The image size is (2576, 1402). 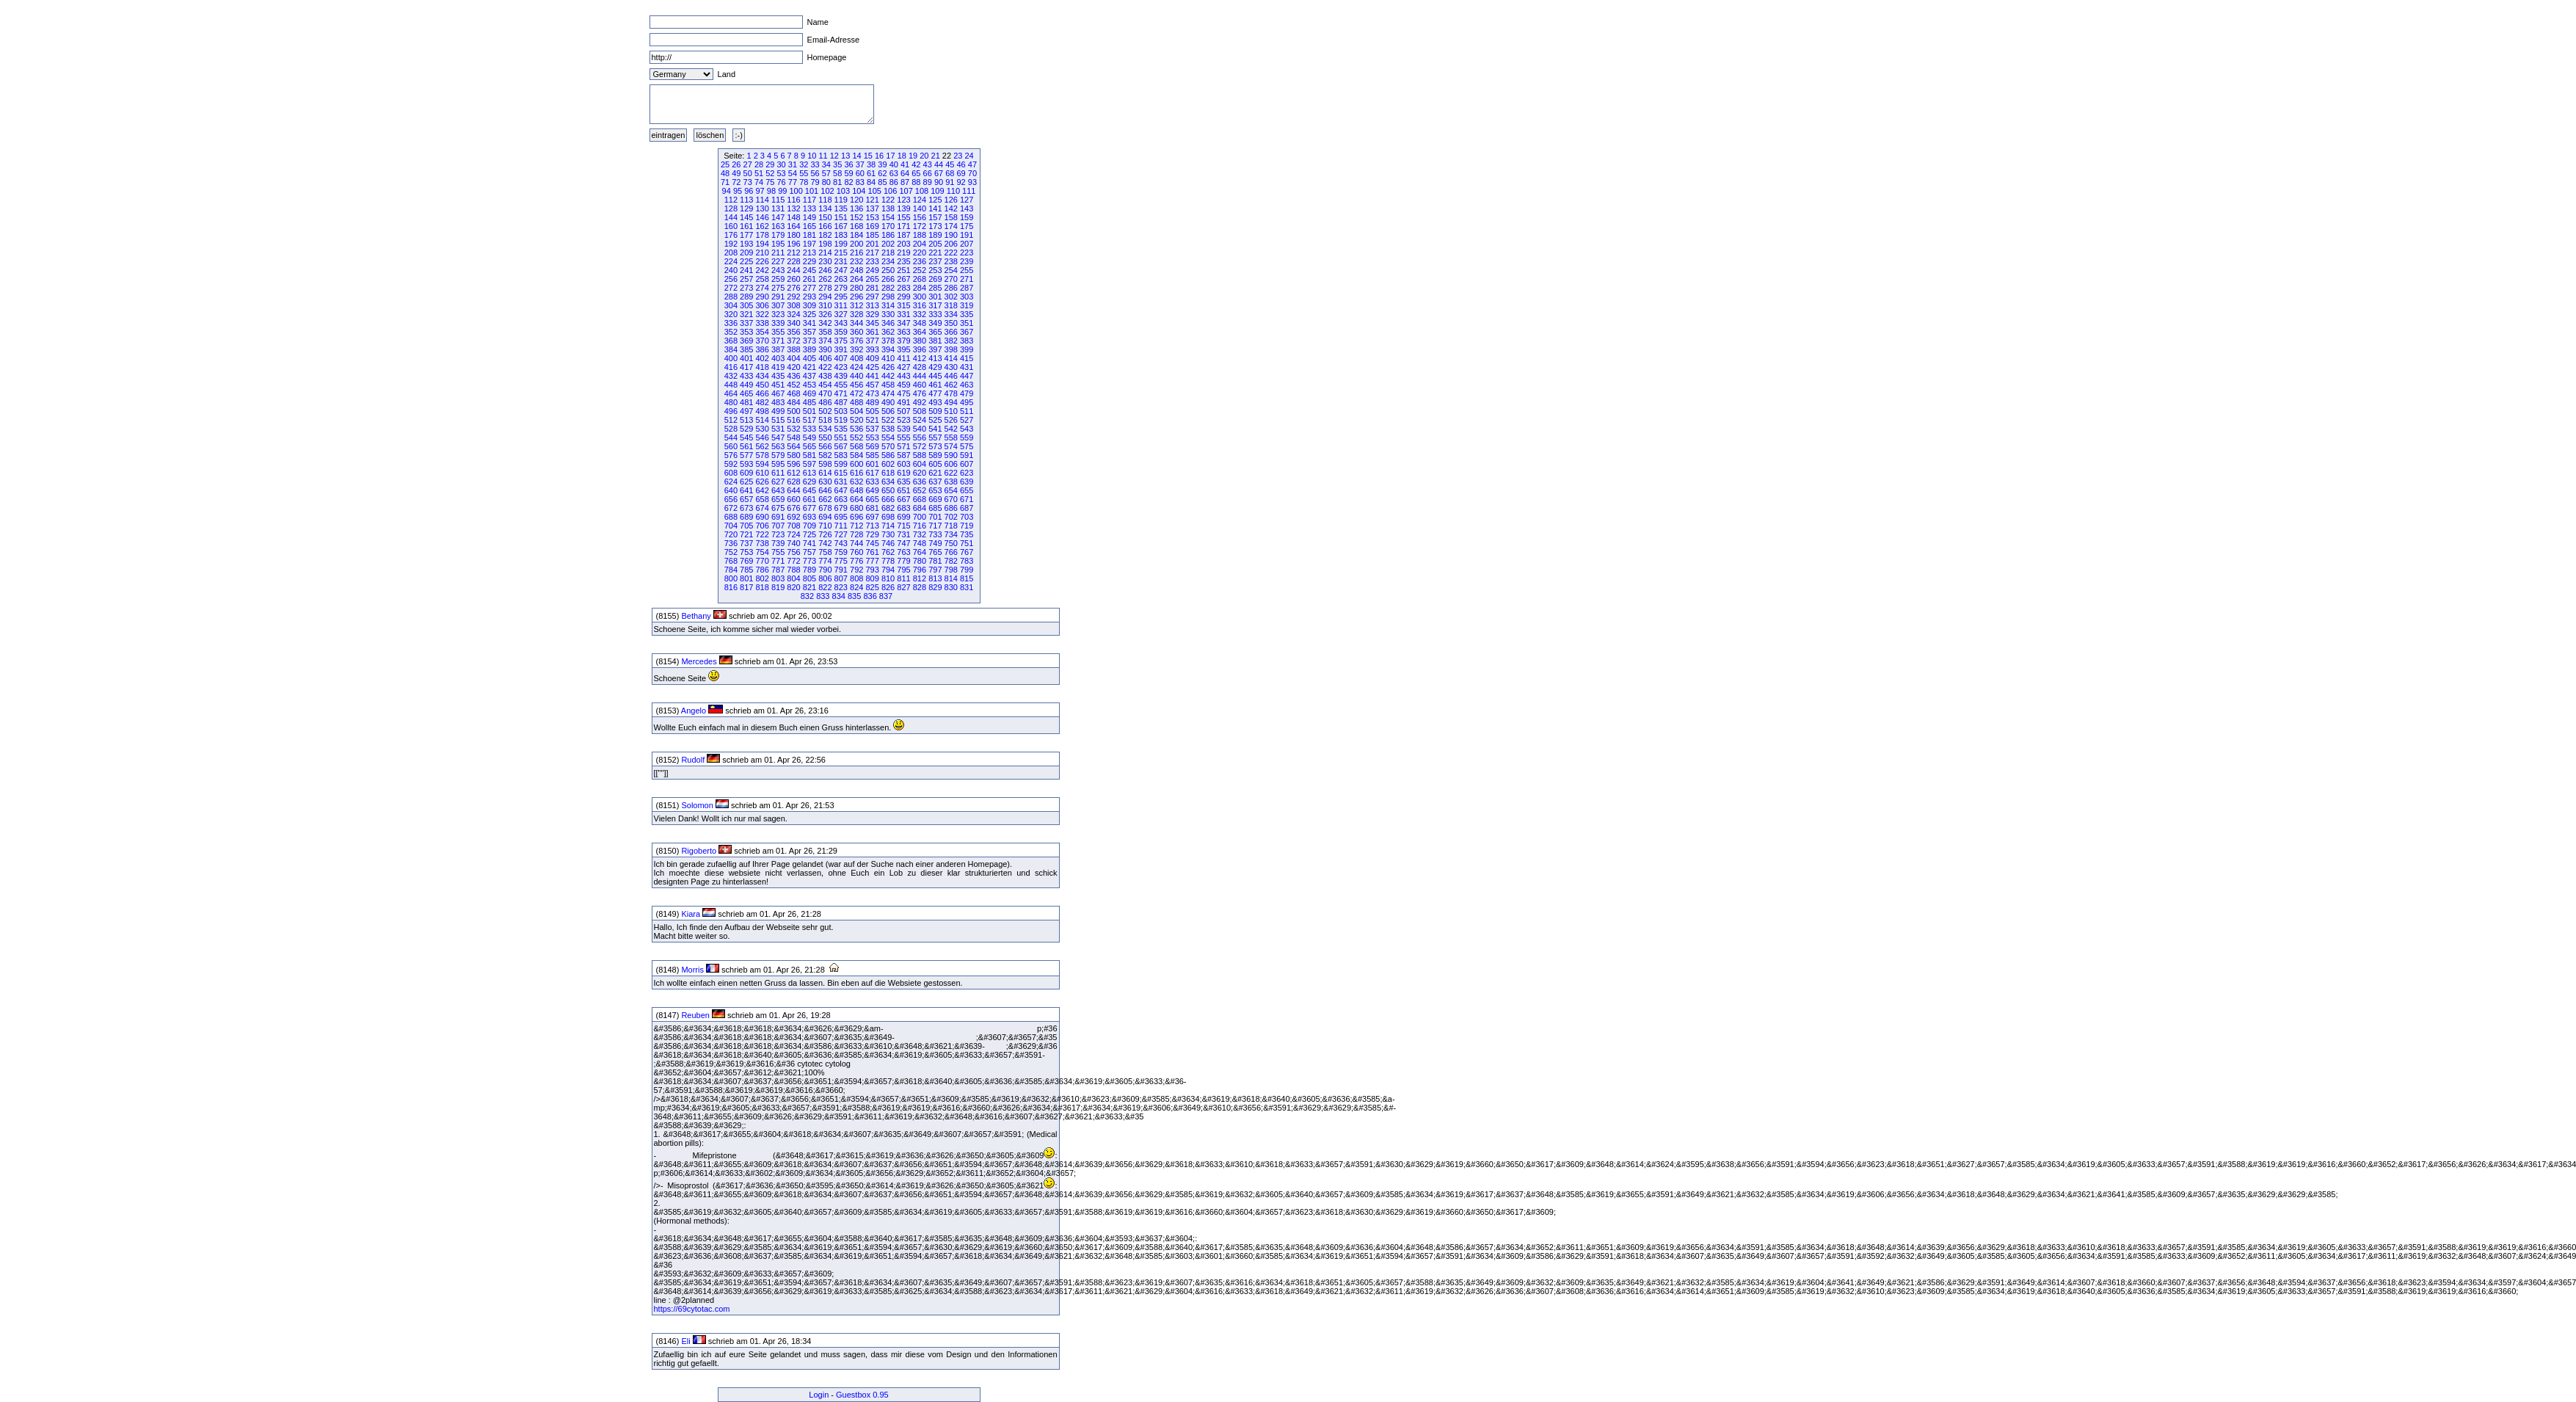 I want to click on 824, so click(x=856, y=587).